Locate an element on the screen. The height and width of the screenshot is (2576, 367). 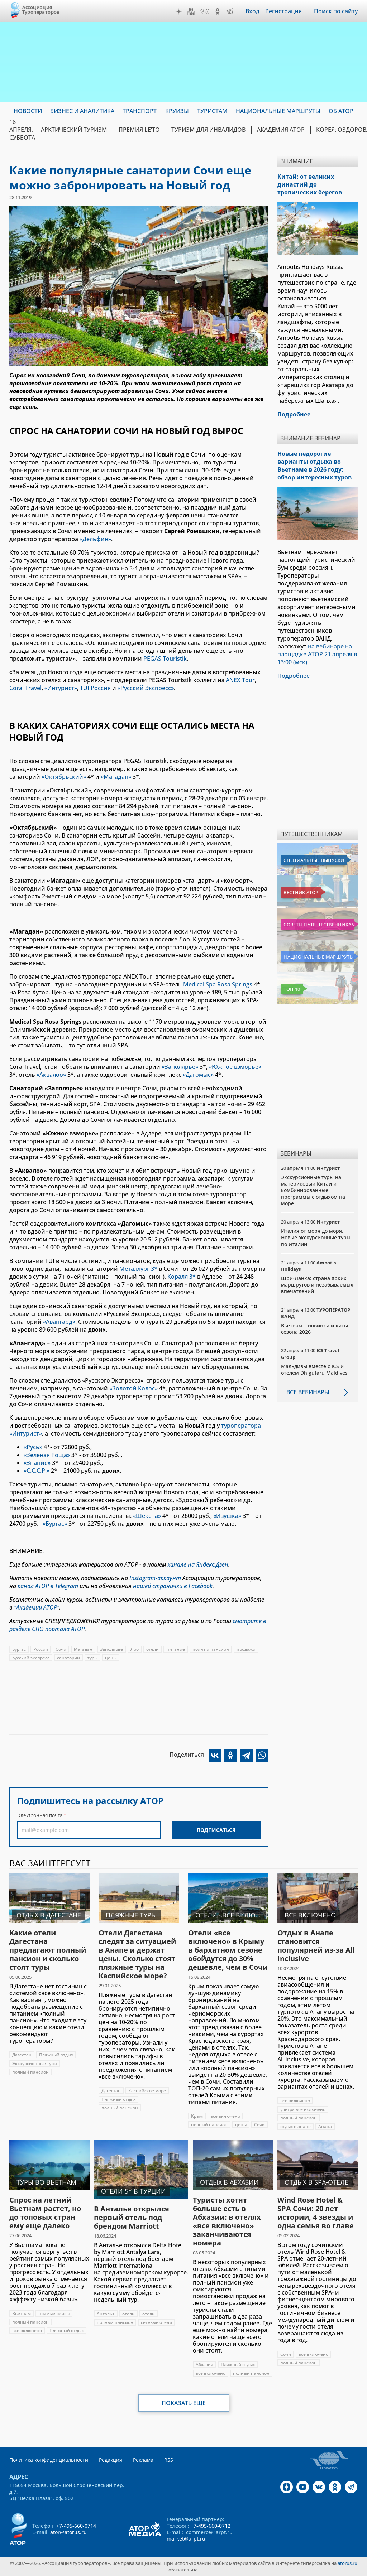
Регистрация is located at coordinates (283, 11).